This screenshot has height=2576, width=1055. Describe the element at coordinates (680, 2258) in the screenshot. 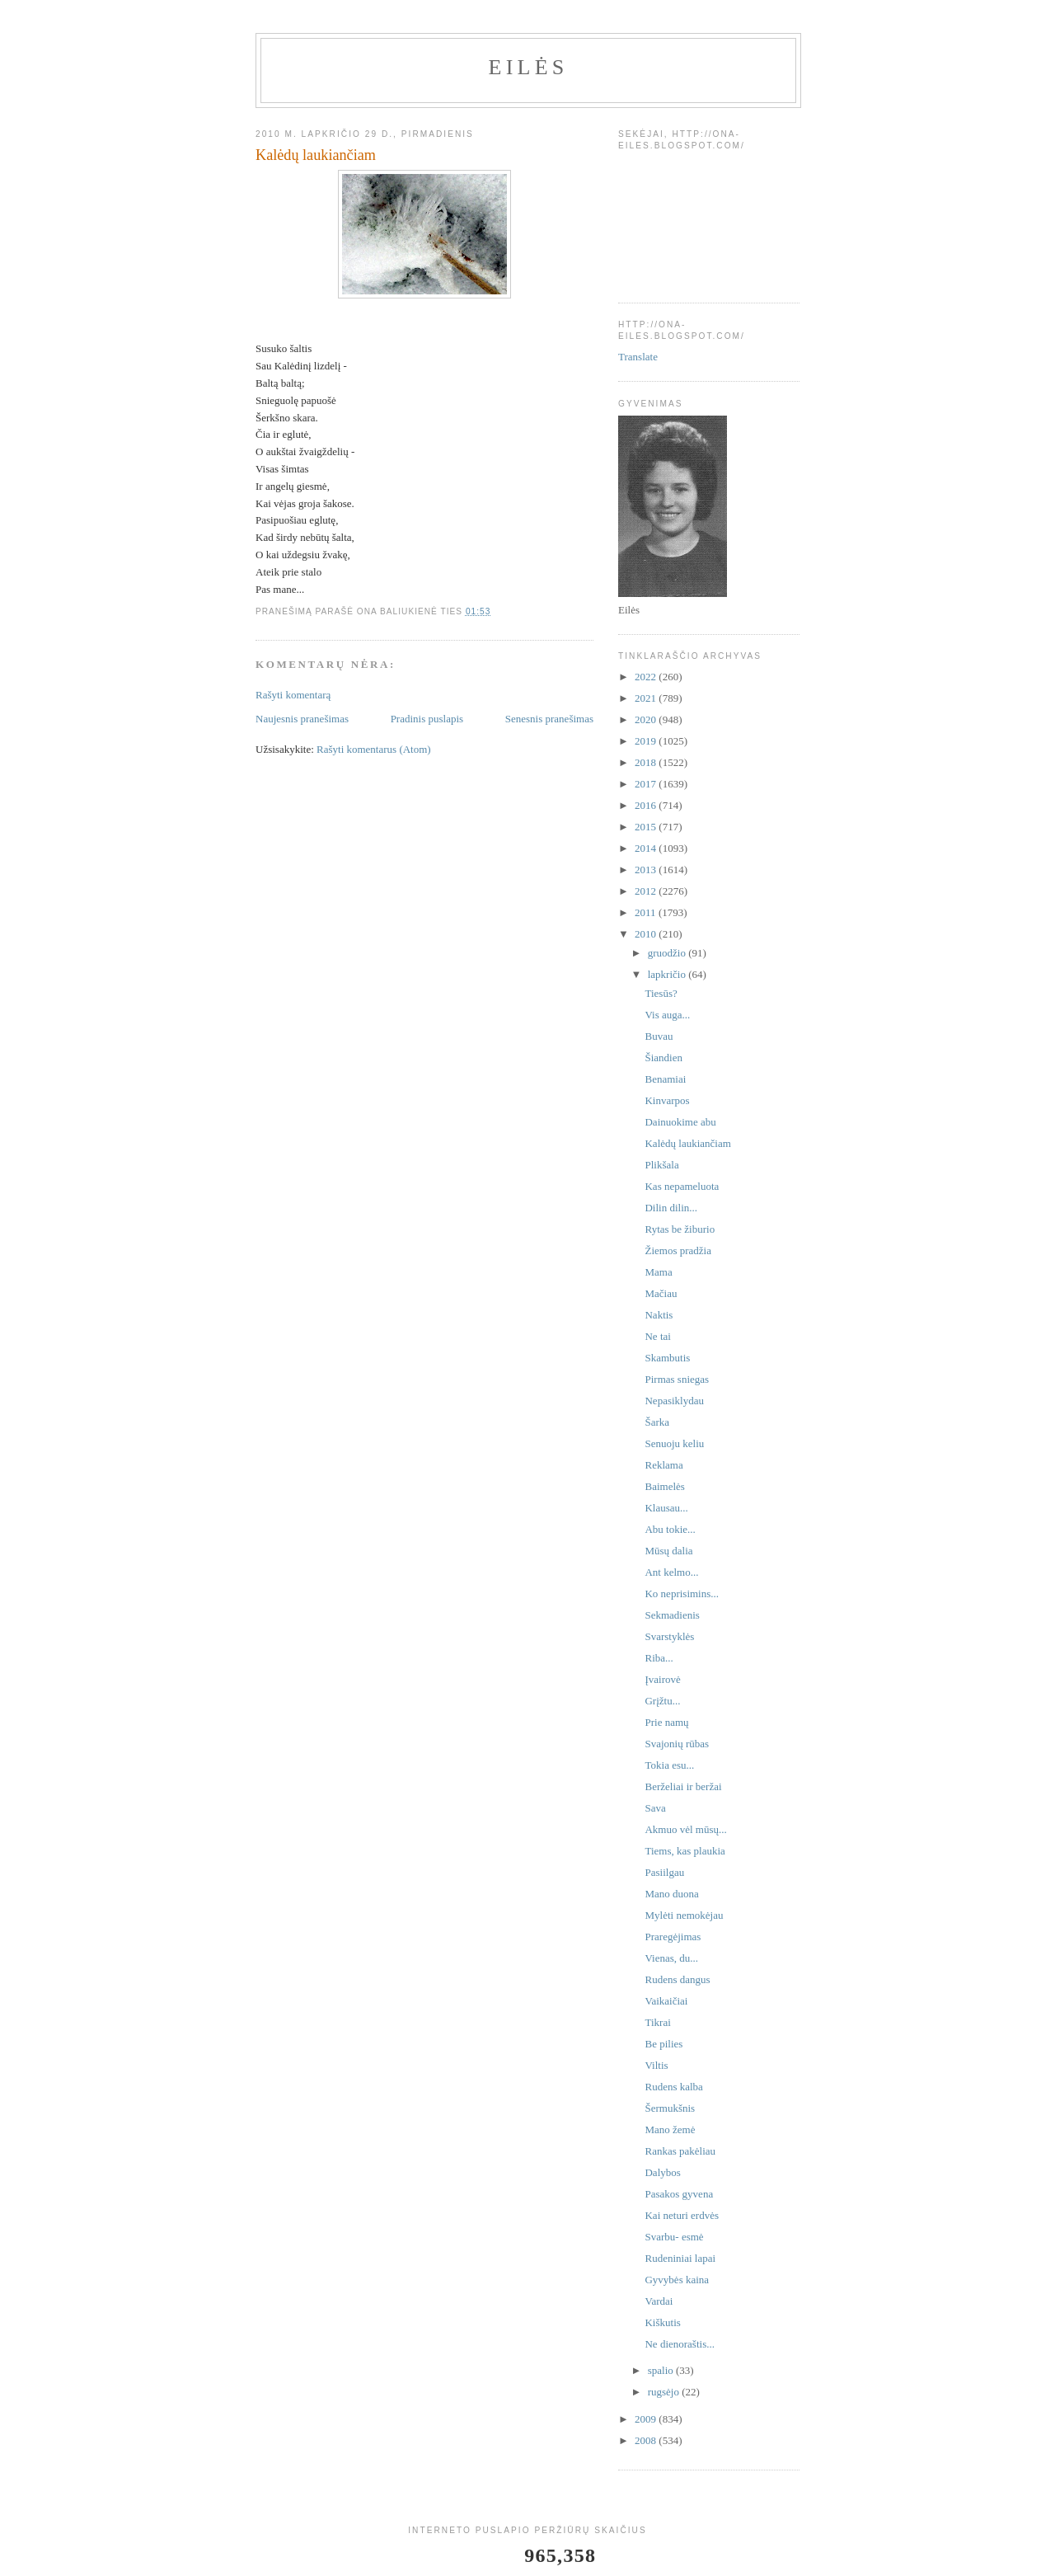

I see `Rudeniniai lapai` at that location.